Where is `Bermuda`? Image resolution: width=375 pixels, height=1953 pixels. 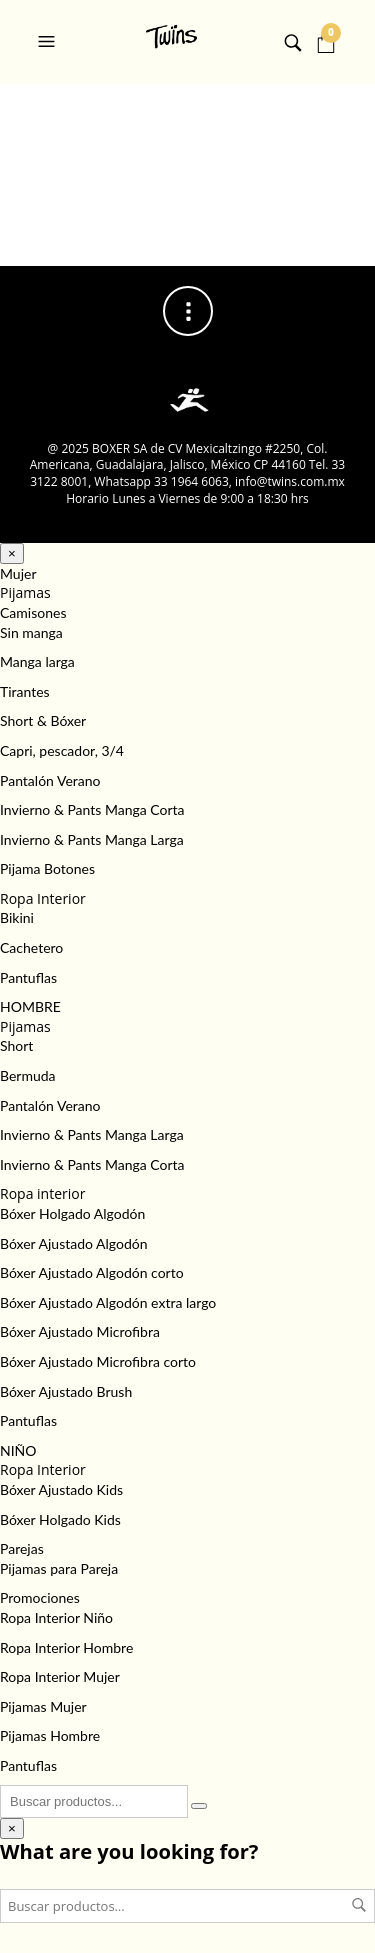 Bermuda is located at coordinates (28, 1075).